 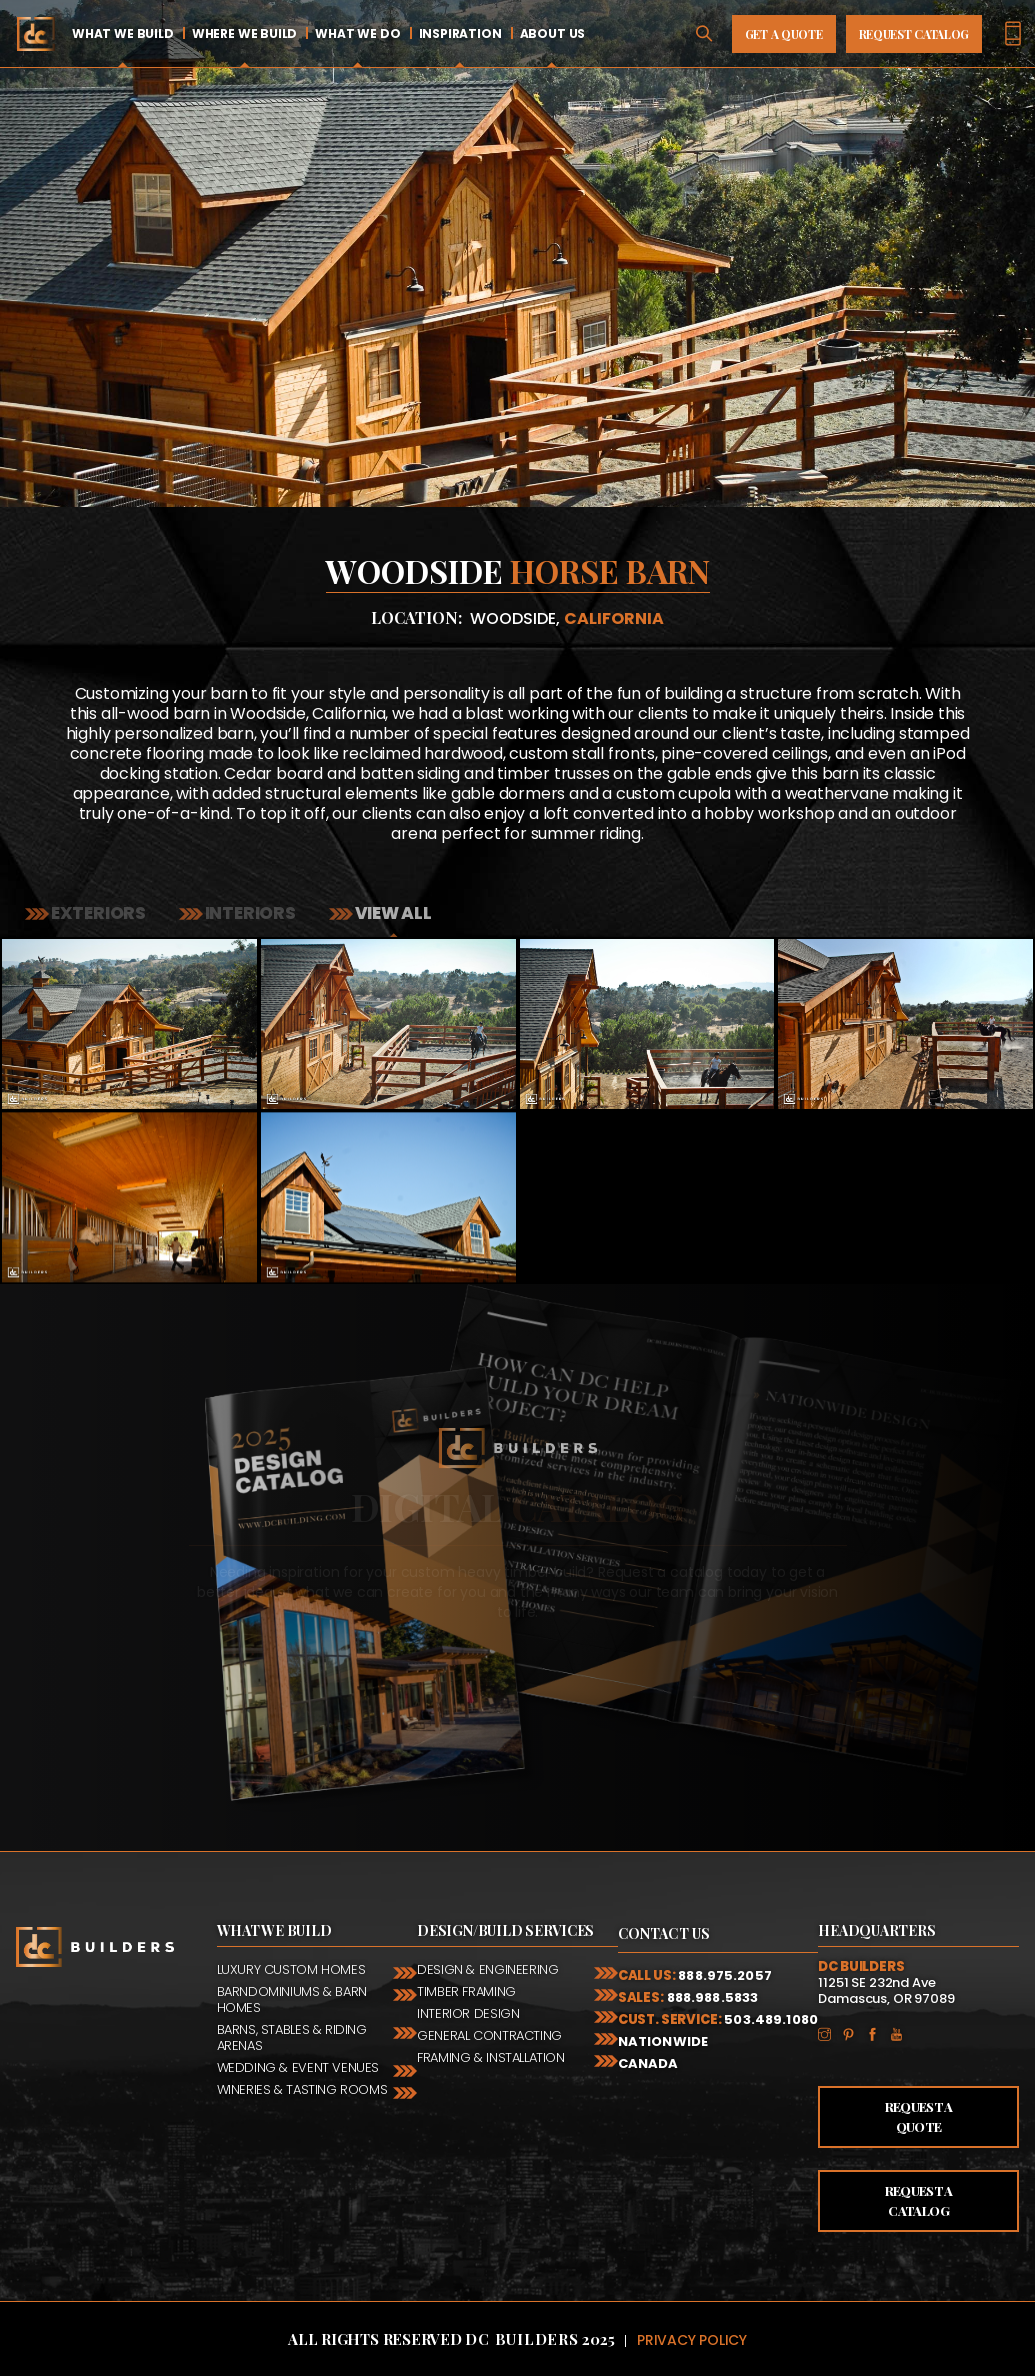 What do you see at coordinates (97, 913) in the screenshot?
I see `Exteriors [tab]` at bounding box center [97, 913].